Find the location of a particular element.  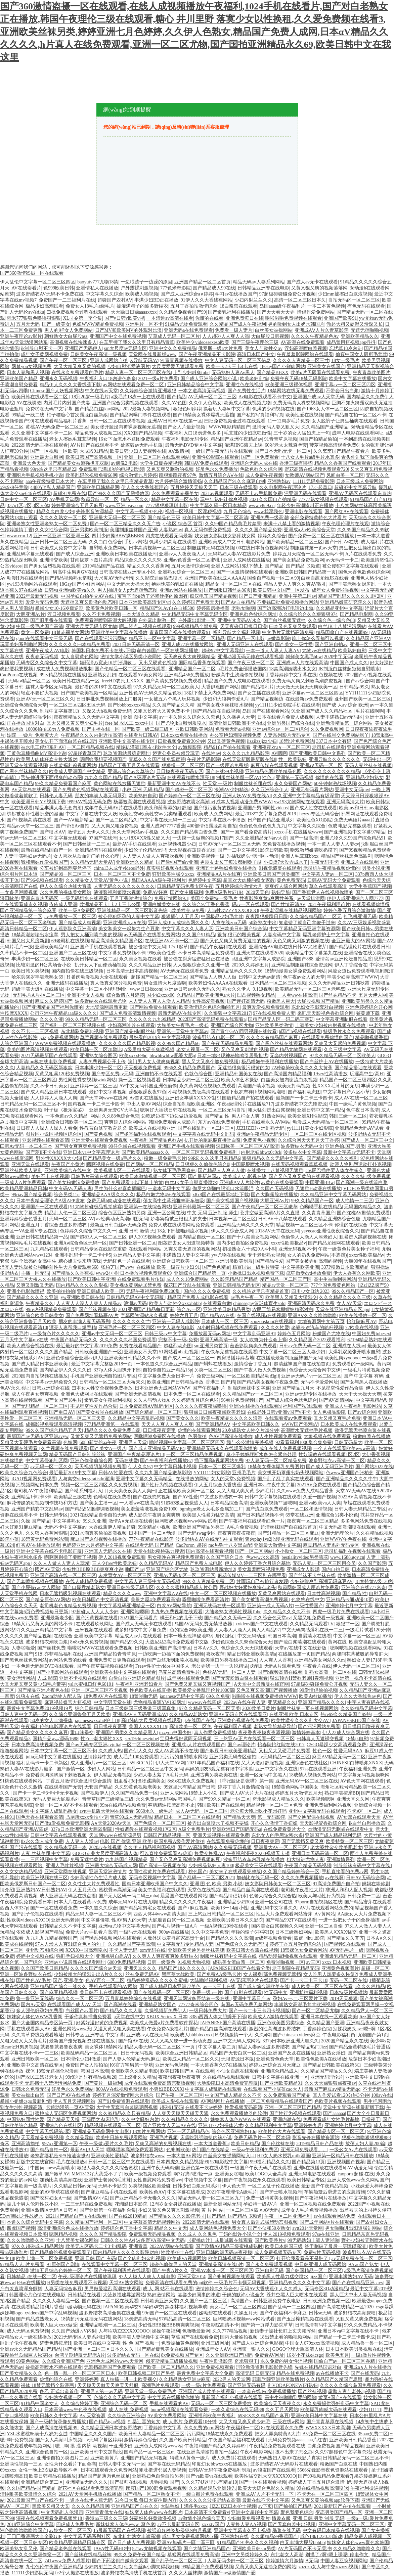

97久久超碰成人精品网站 is located at coordinates (37, 2246).